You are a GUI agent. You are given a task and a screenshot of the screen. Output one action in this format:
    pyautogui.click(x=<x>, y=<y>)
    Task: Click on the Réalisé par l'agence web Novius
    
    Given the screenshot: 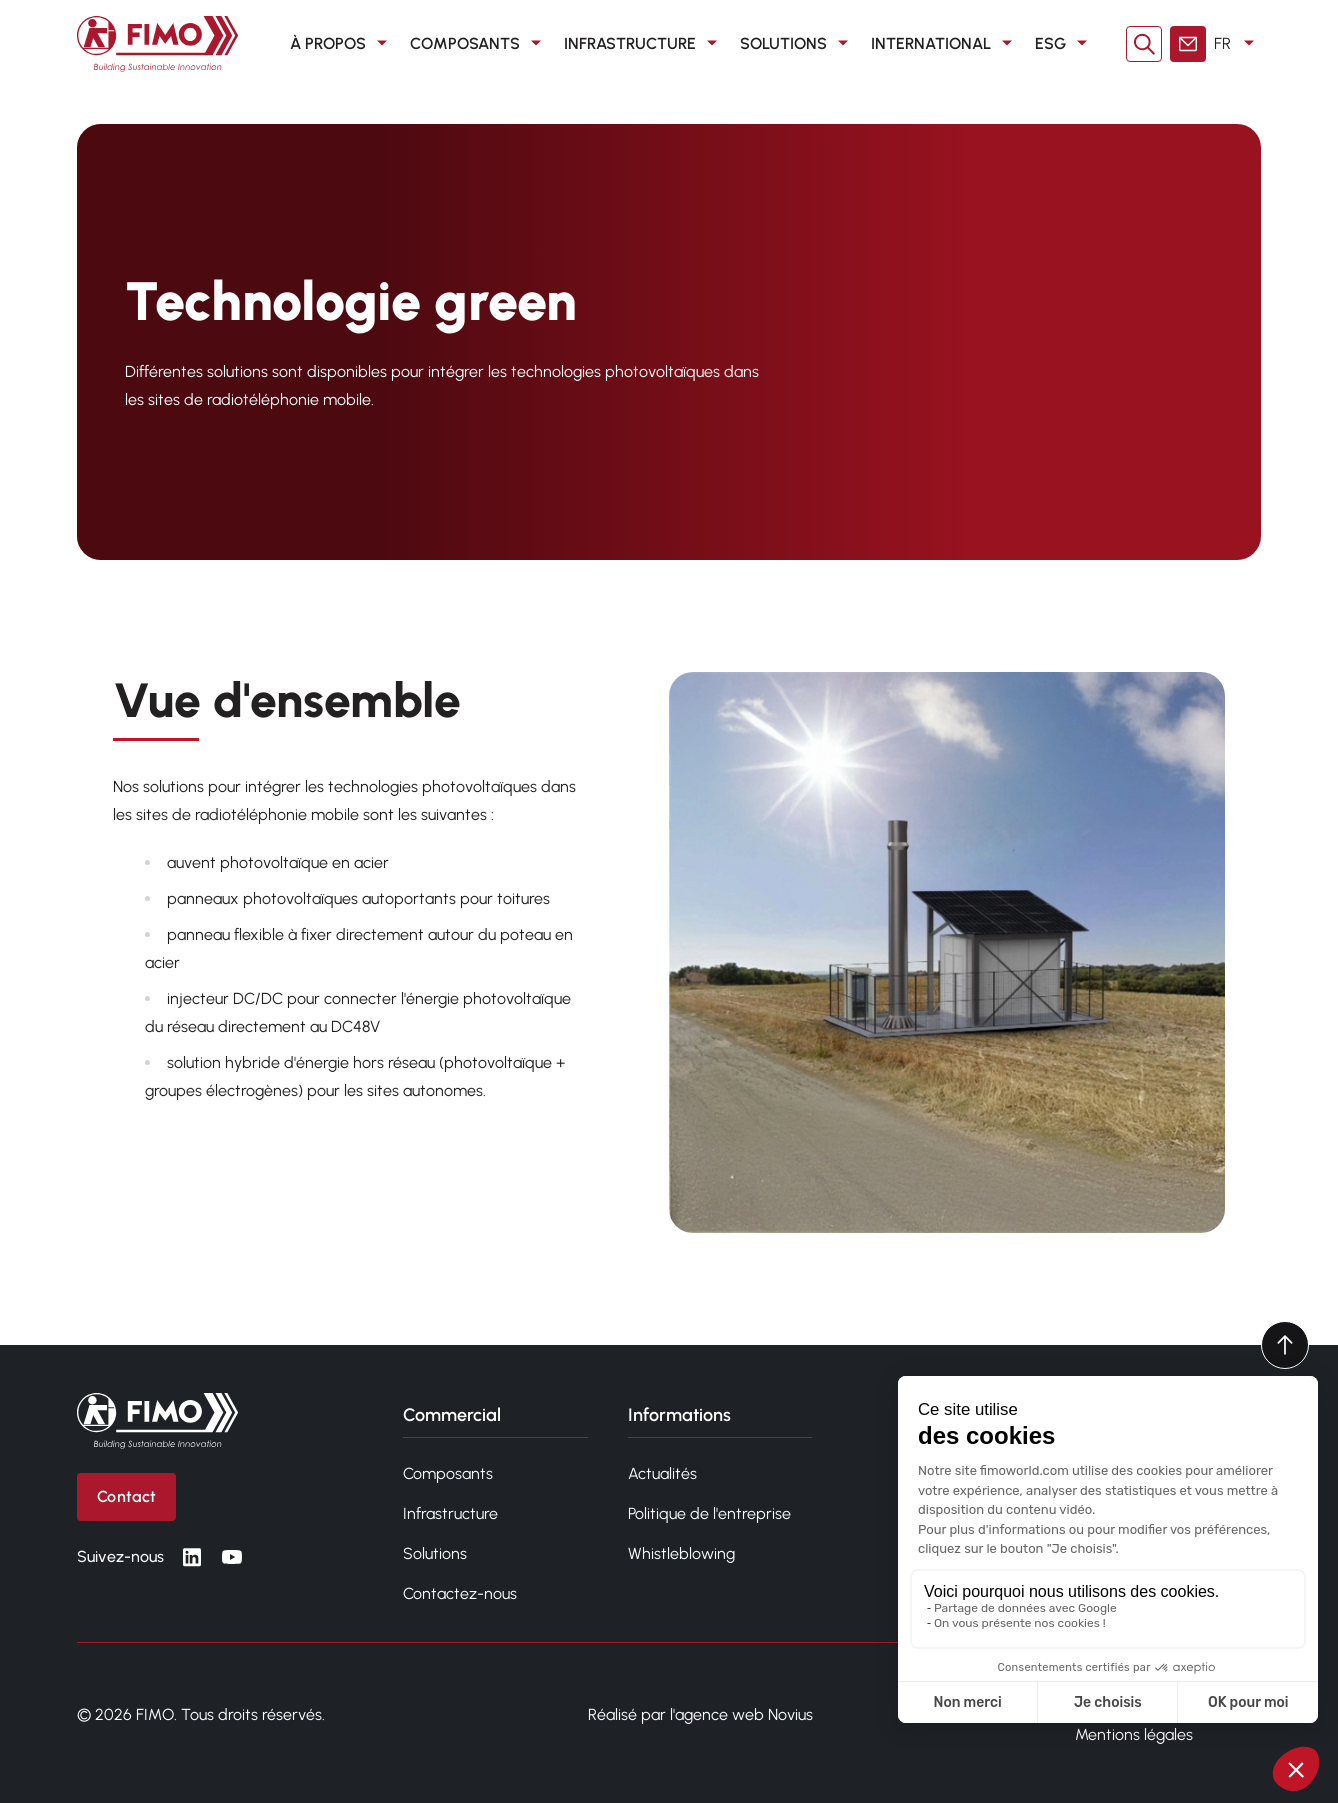 What is the action you would take?
    pyautogui.click(x=700, y=1714)
    